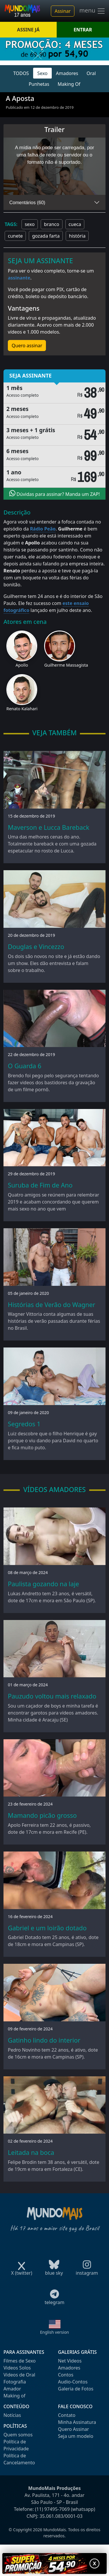 The height and width of the screenshot is (2576, 109). Describe the element at coordinates (54, 2332) in the screenshot. I see `English version` at that location.